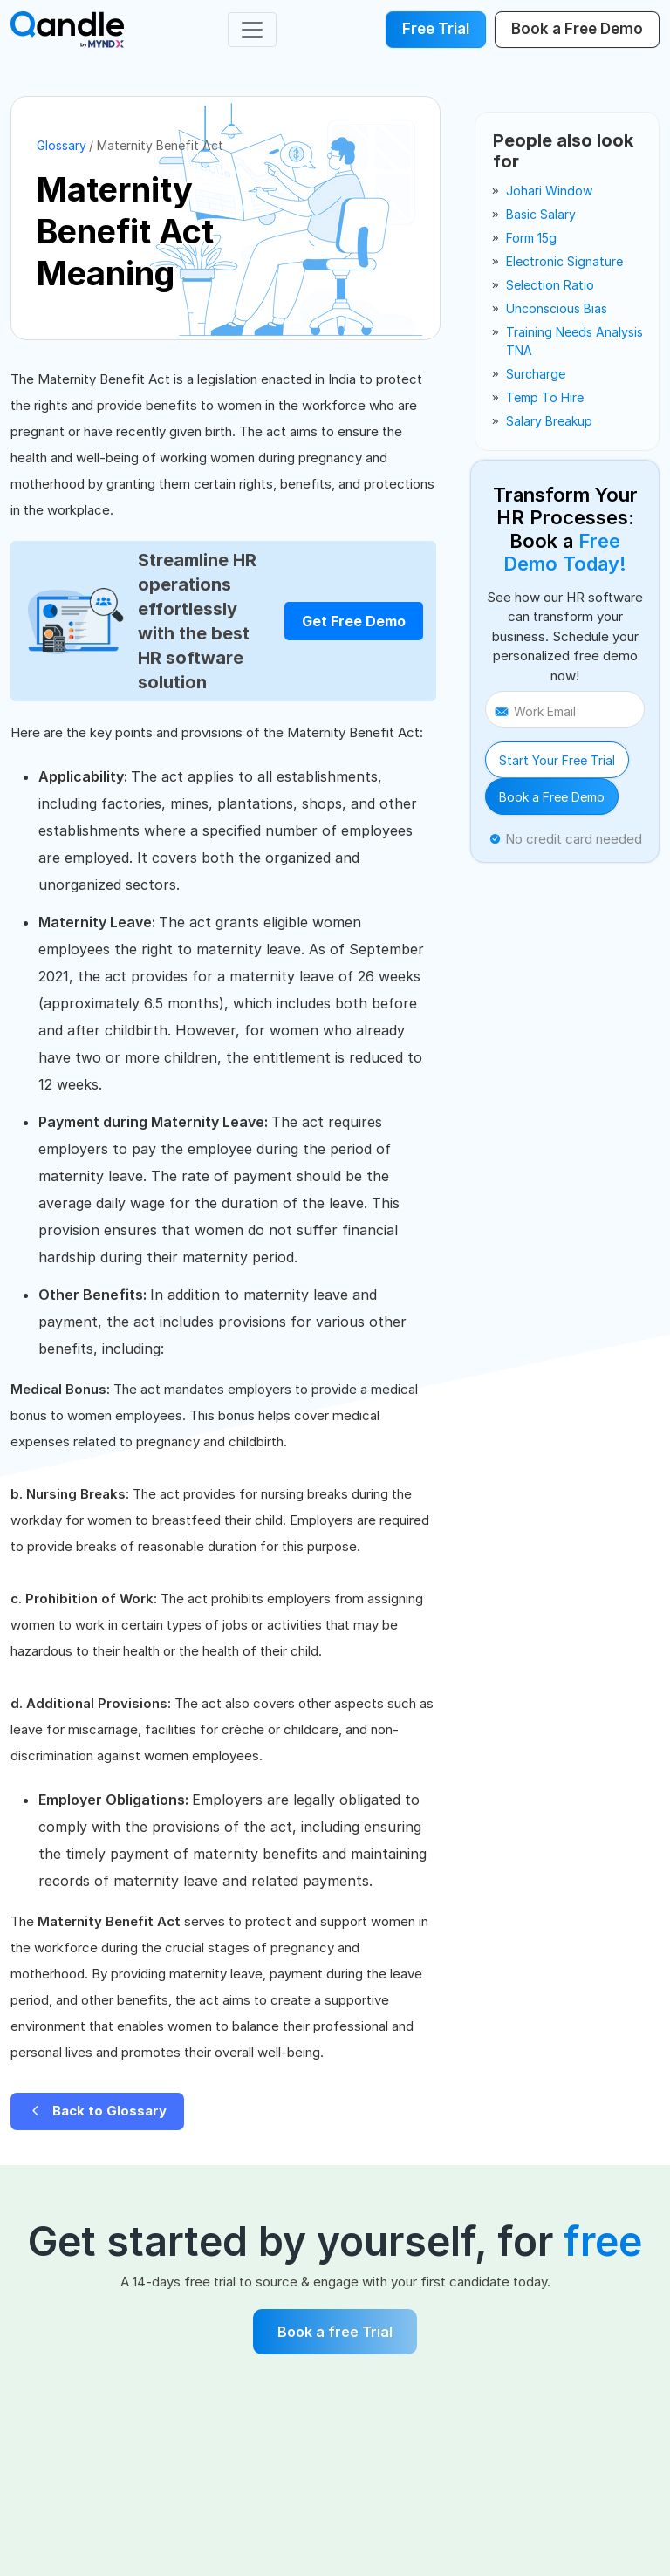 Image resolution: width=670 pixels, height=2576 pixels. I want to click on basic salary, so click(541, 214).